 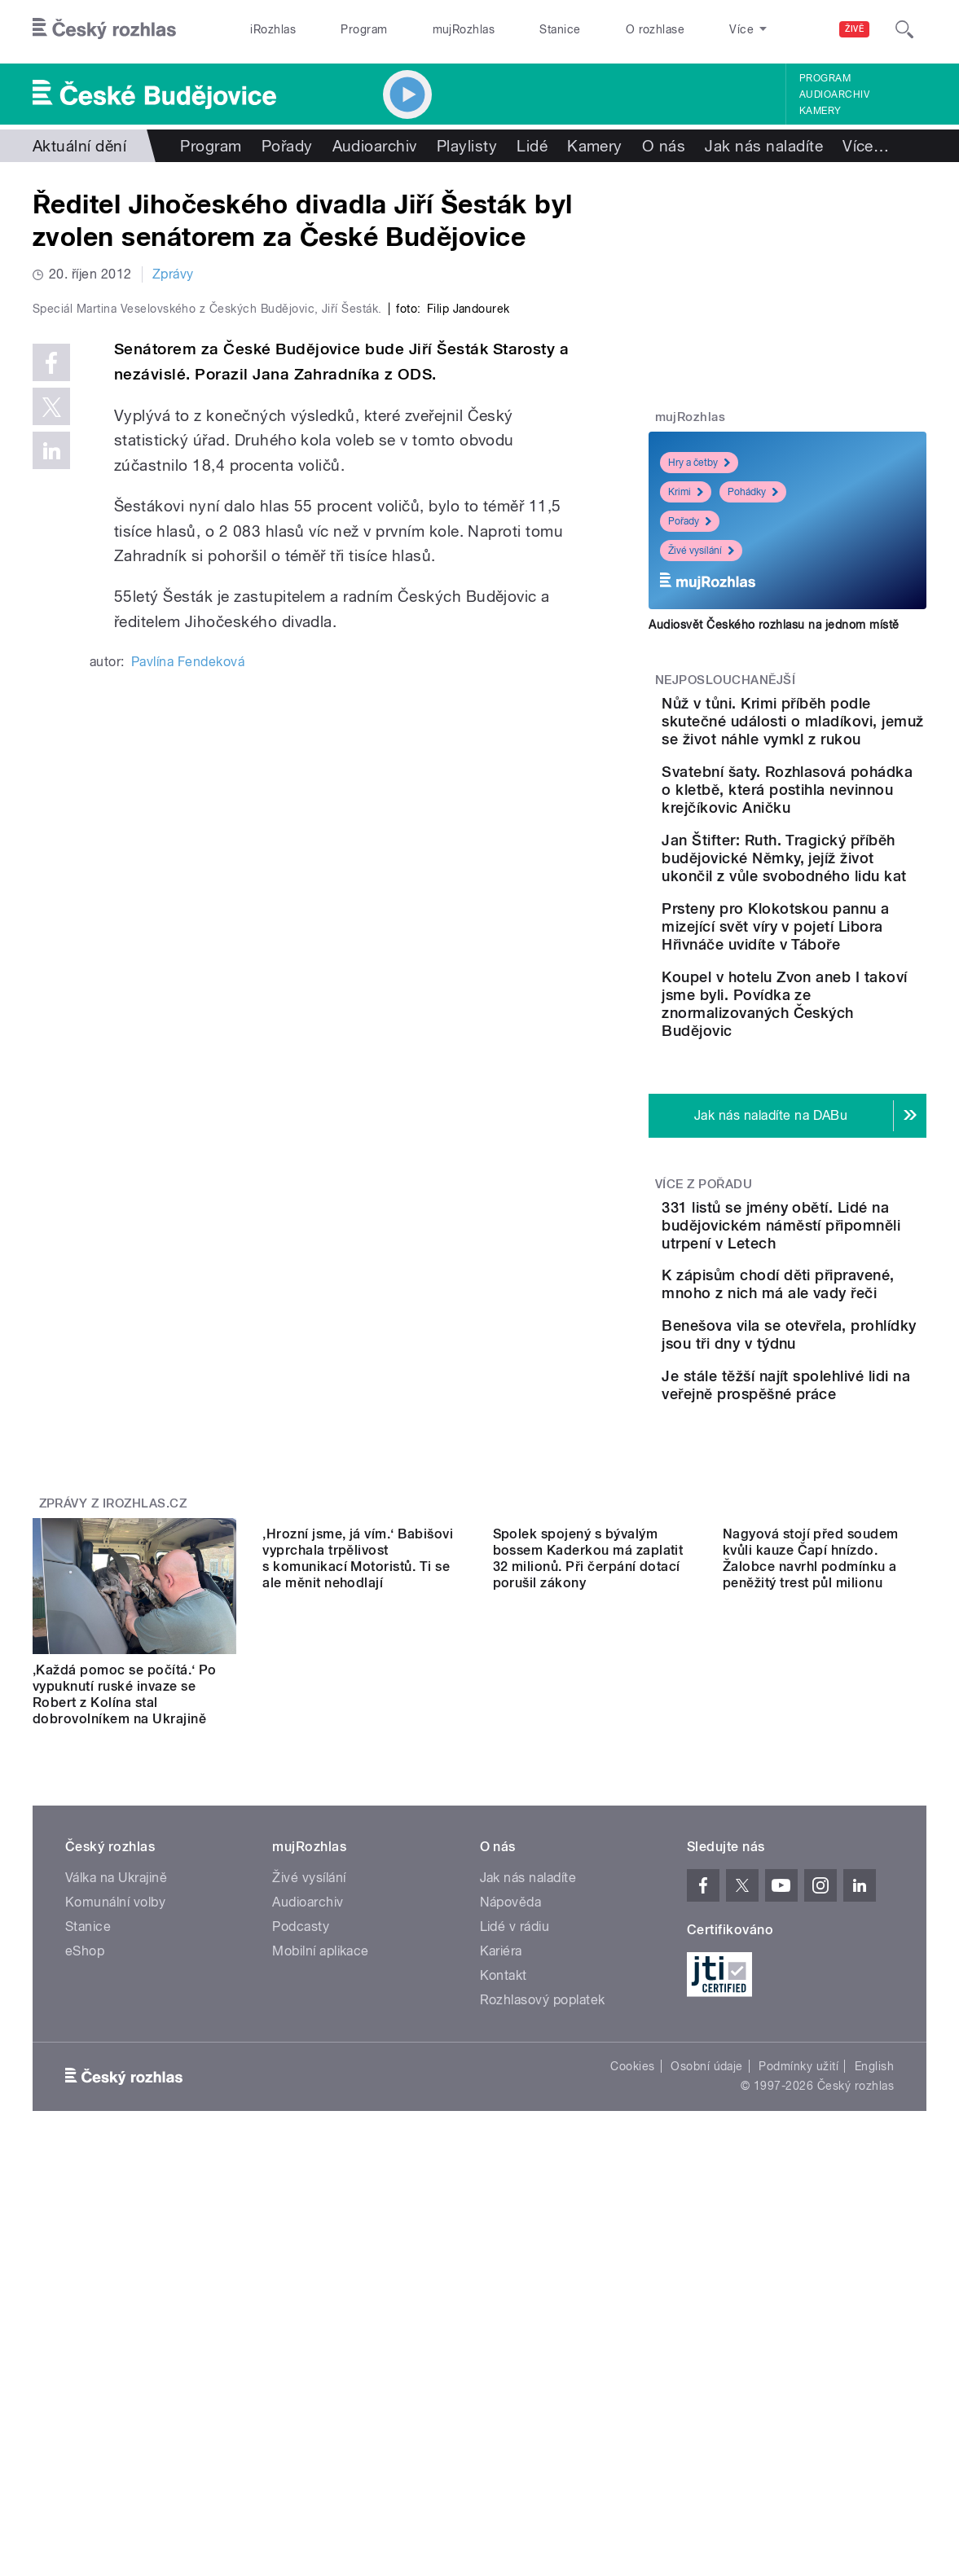 I want to click on Pavlína Fendeková, so click(x=187, y=985).